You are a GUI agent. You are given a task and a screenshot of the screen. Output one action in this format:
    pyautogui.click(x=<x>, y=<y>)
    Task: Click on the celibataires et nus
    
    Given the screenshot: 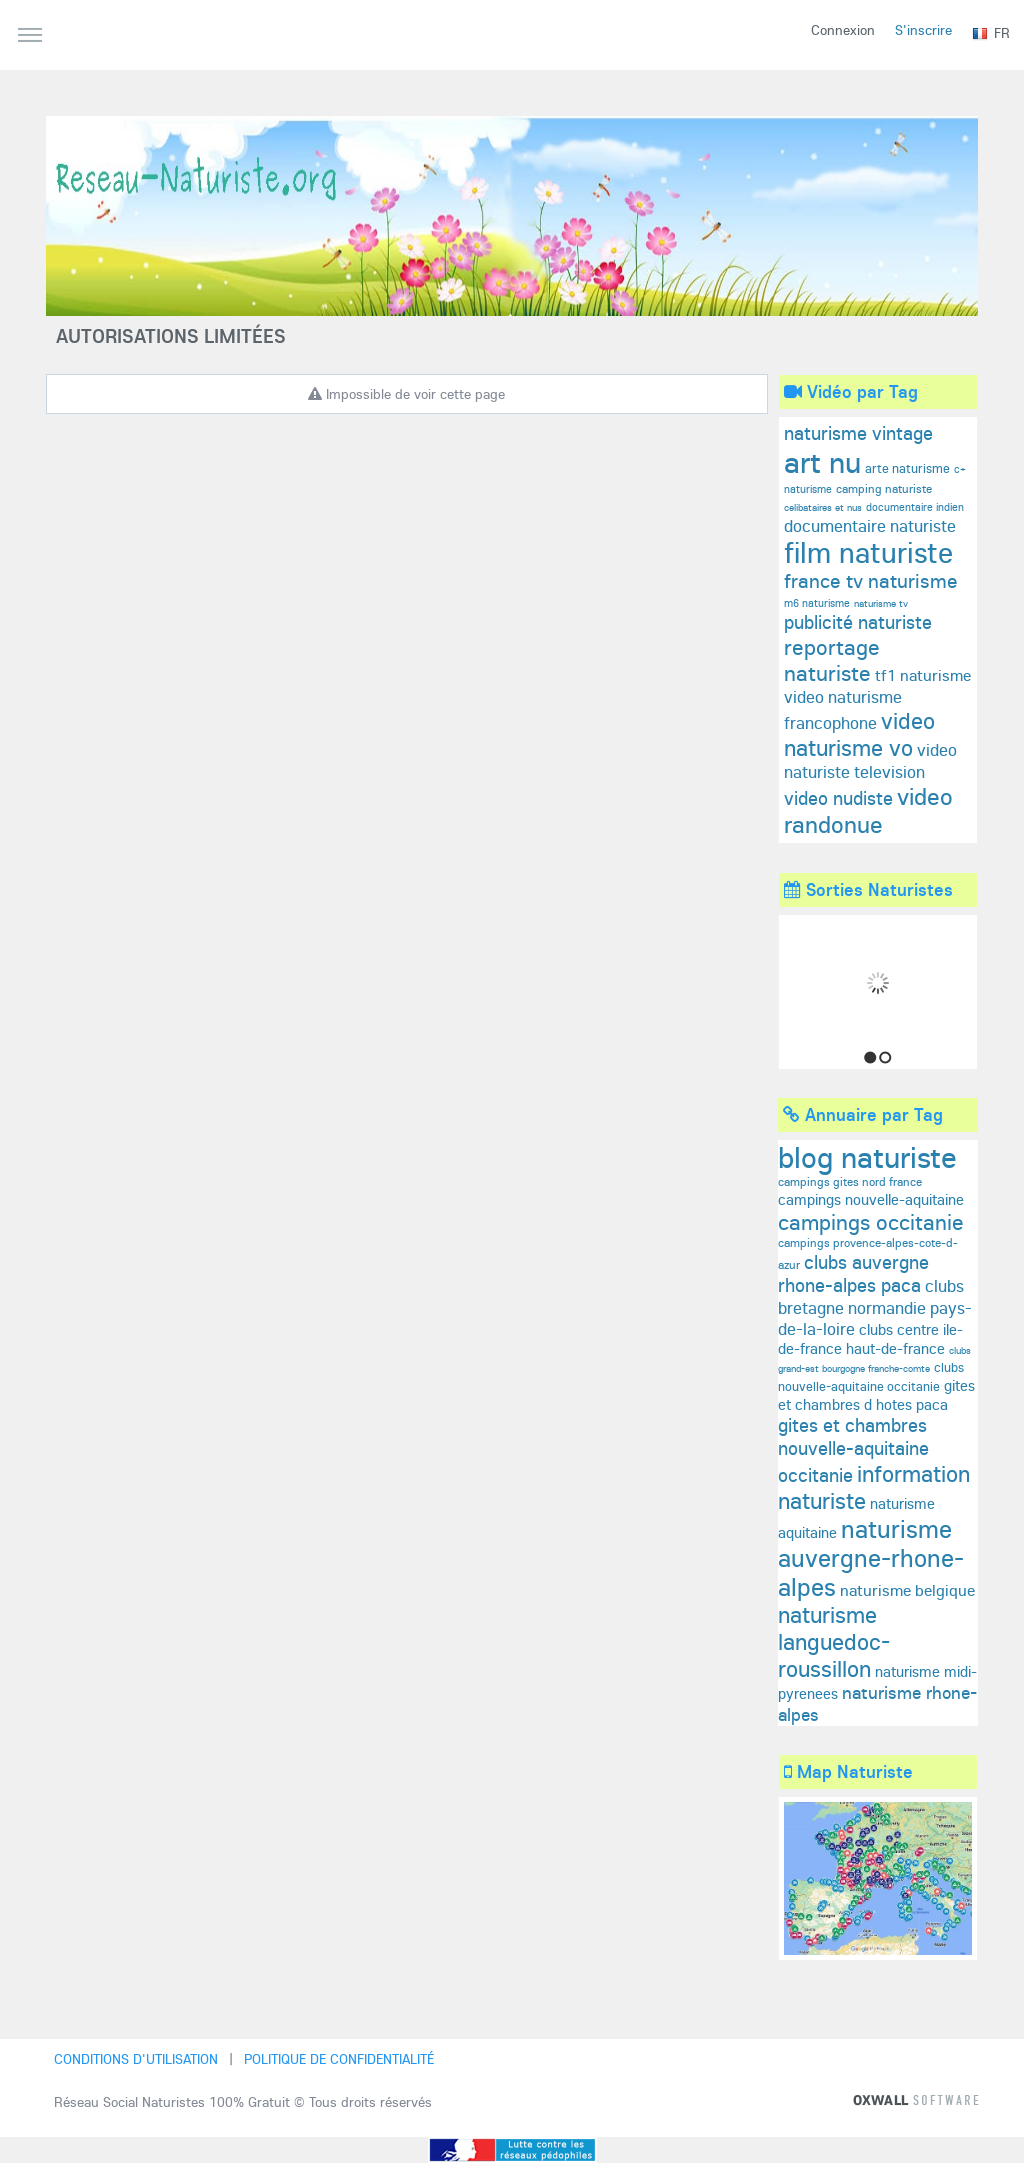 What is the action you would take?
    pyautogui.click(x=823, y=507)
    